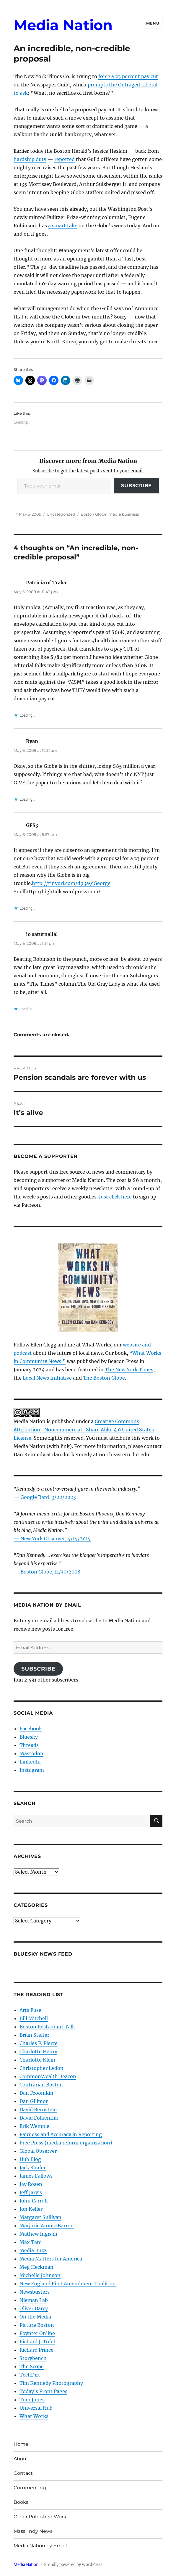 This screenshot has height=2576, width=176. I want to click on Global Observer, so click(38, 2151).